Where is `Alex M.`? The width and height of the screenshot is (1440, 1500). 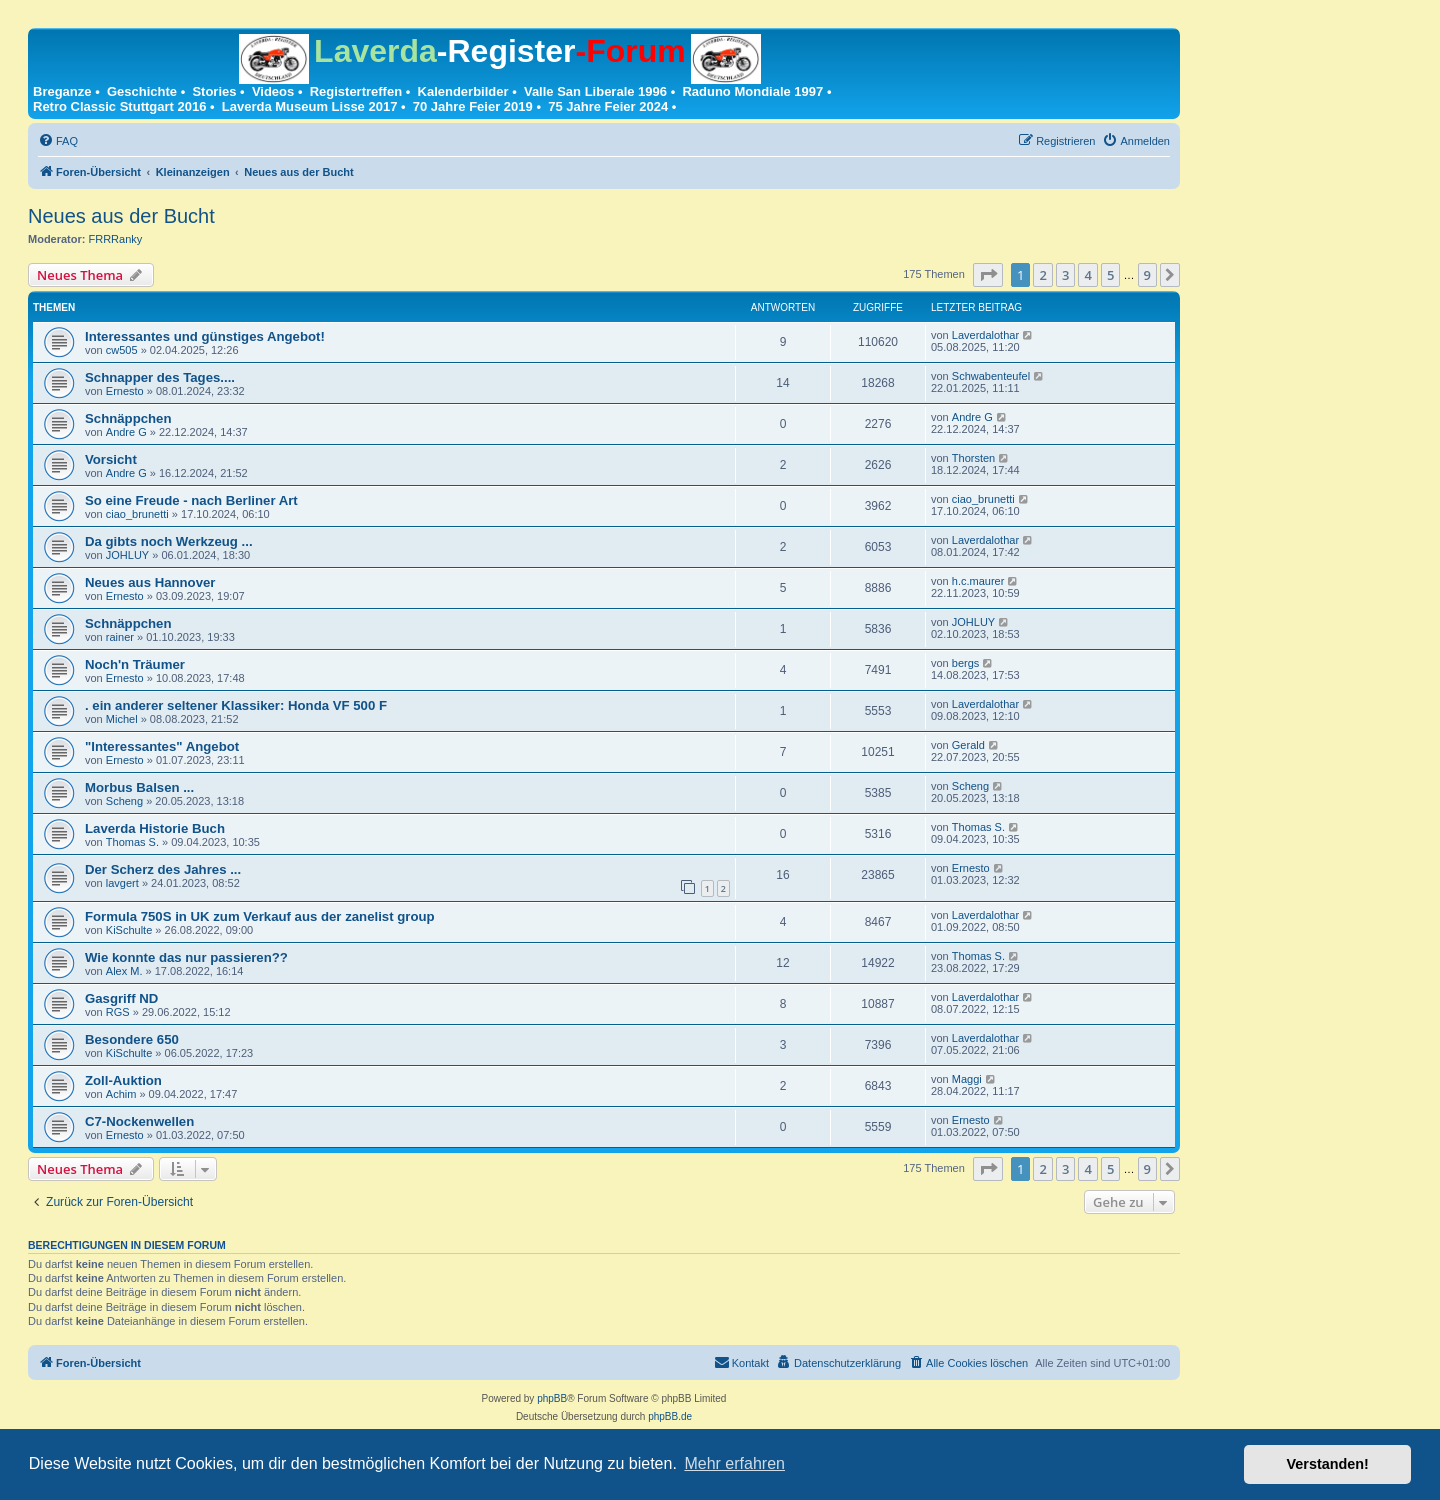
Alex M. is located at coordinates (124, 971).